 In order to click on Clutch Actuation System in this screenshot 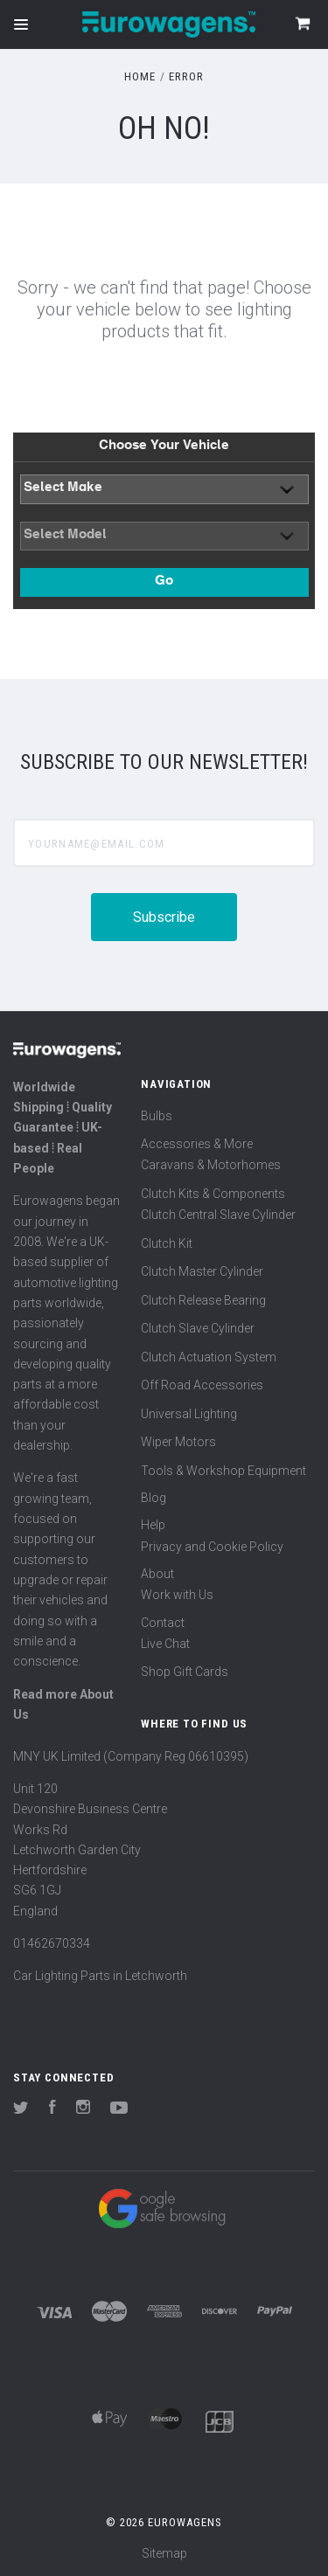, I will do `click(208, 1357)`.